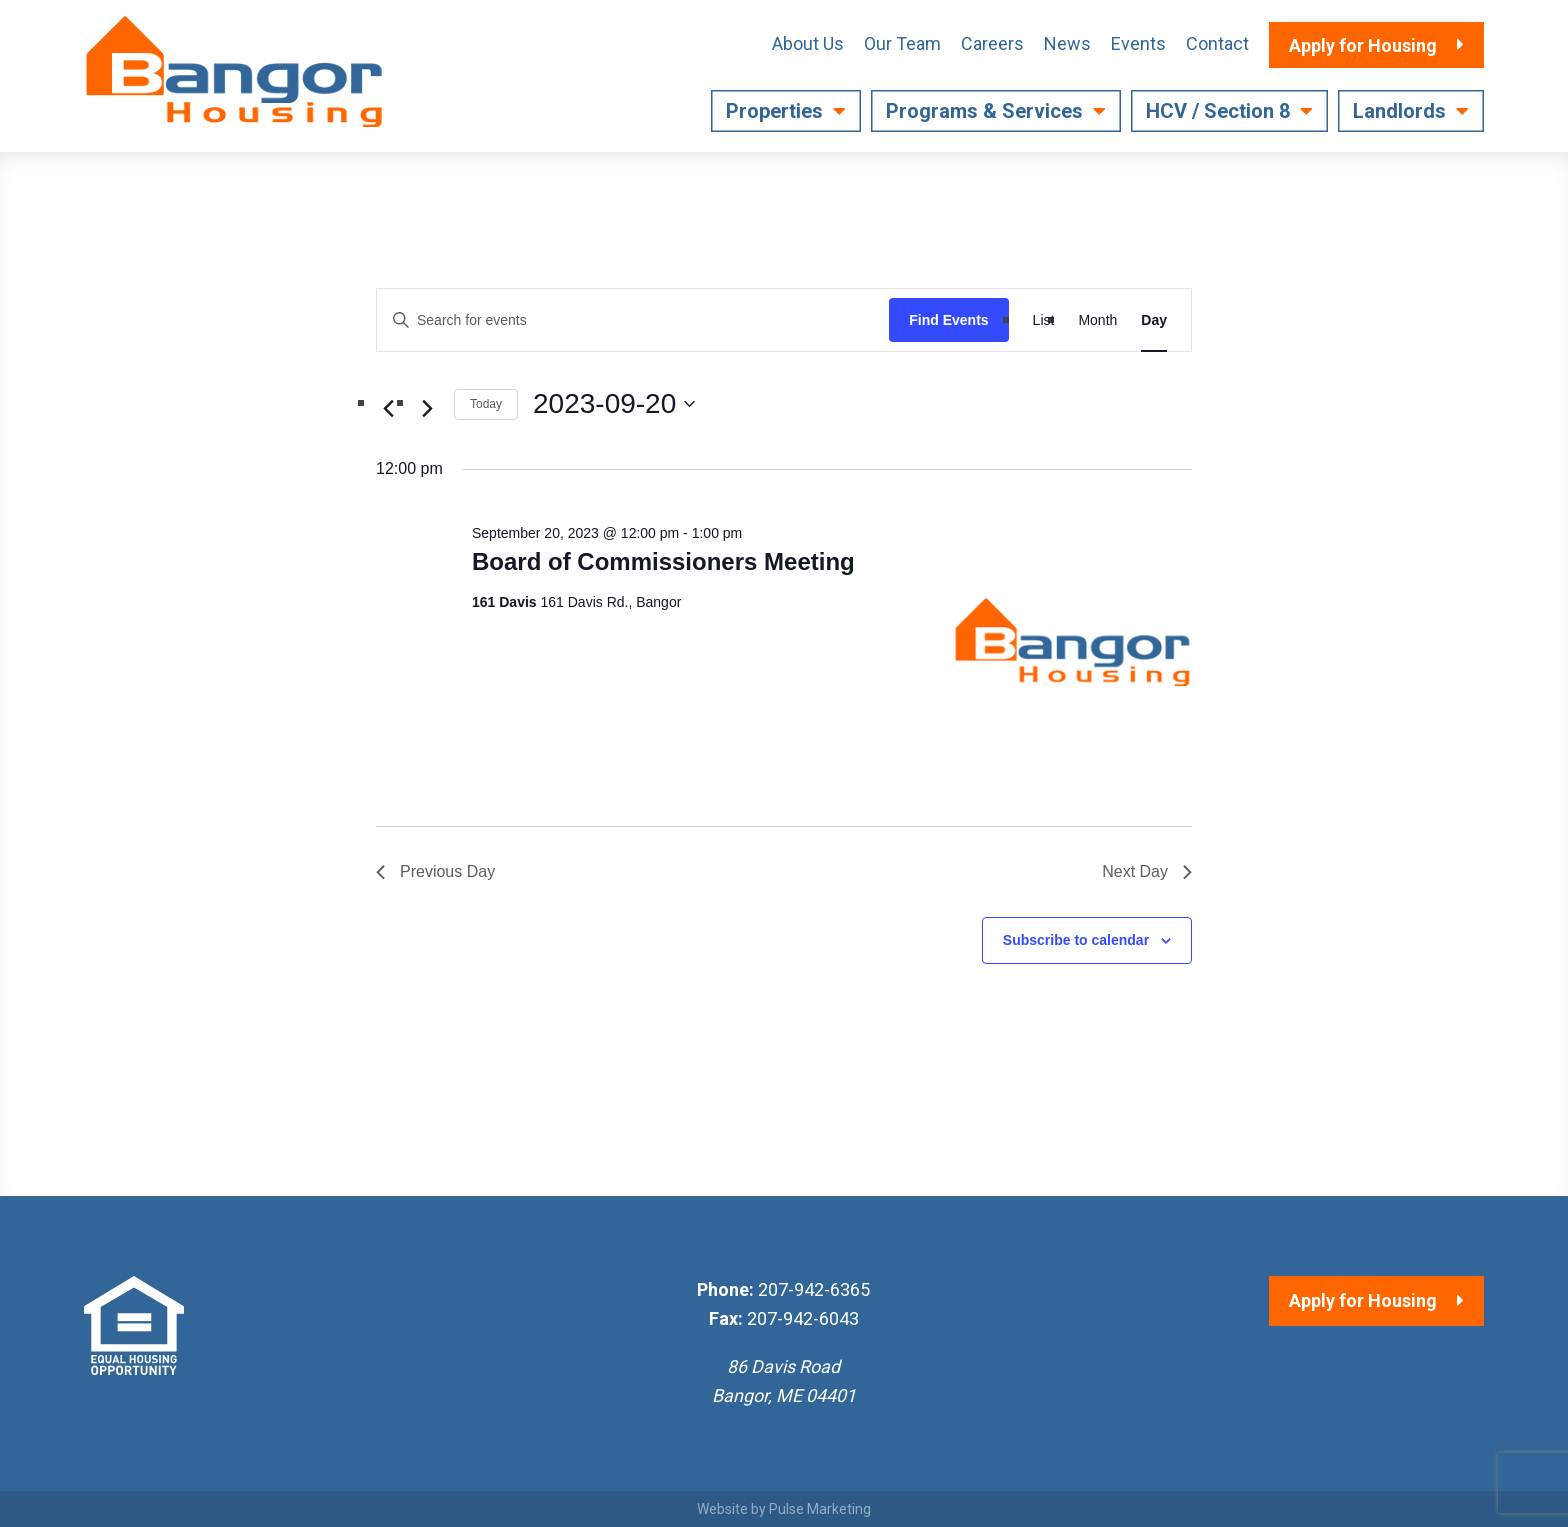 The width and height of the screenshot is (1568, 1527). What do you see at coordinates (1097, 320) in the screenshot?
I see `[Display Events in Month View]` at bounding box center [1097, 320].